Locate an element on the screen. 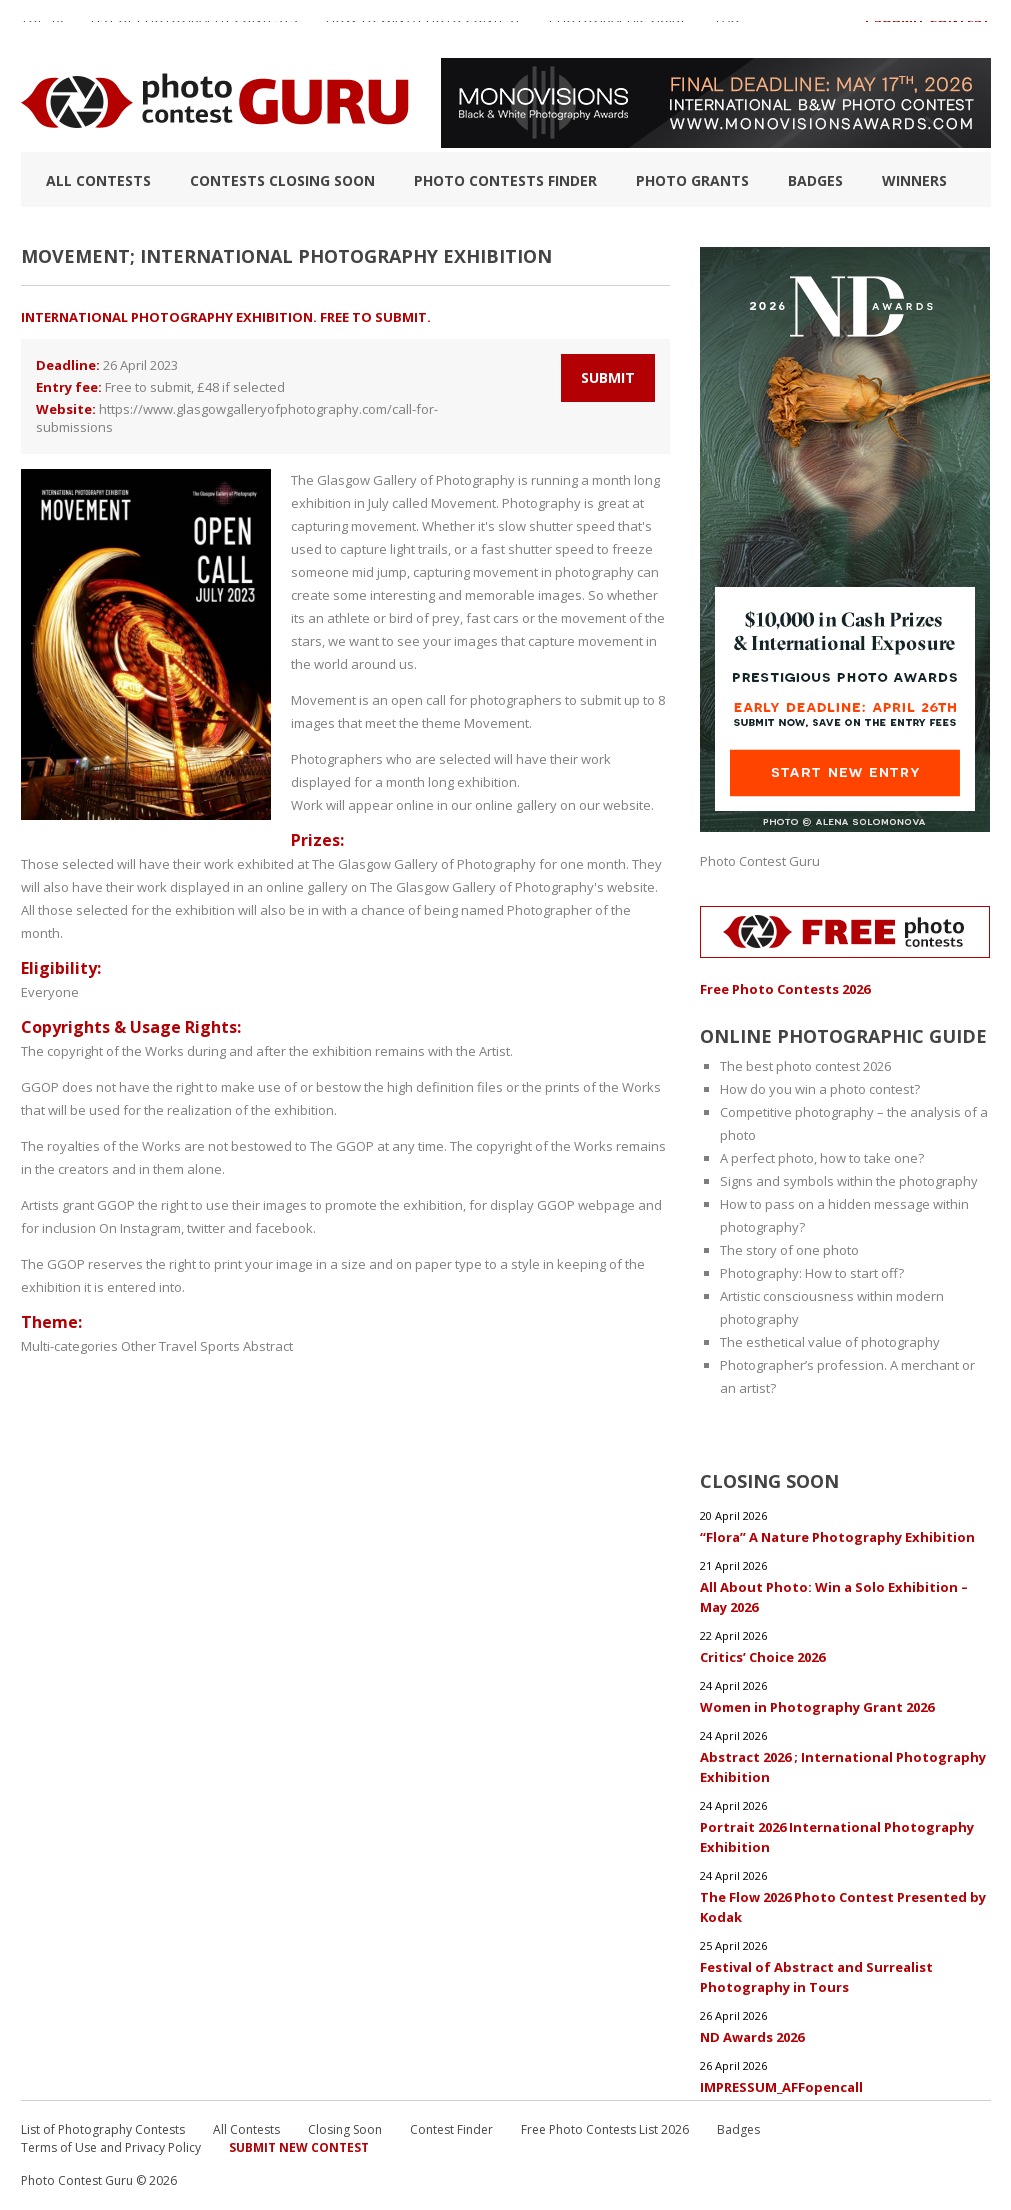 The width and height of the screenshot is (1011, 2210). Photo Contest Guru is located at coordinates (760, 861).